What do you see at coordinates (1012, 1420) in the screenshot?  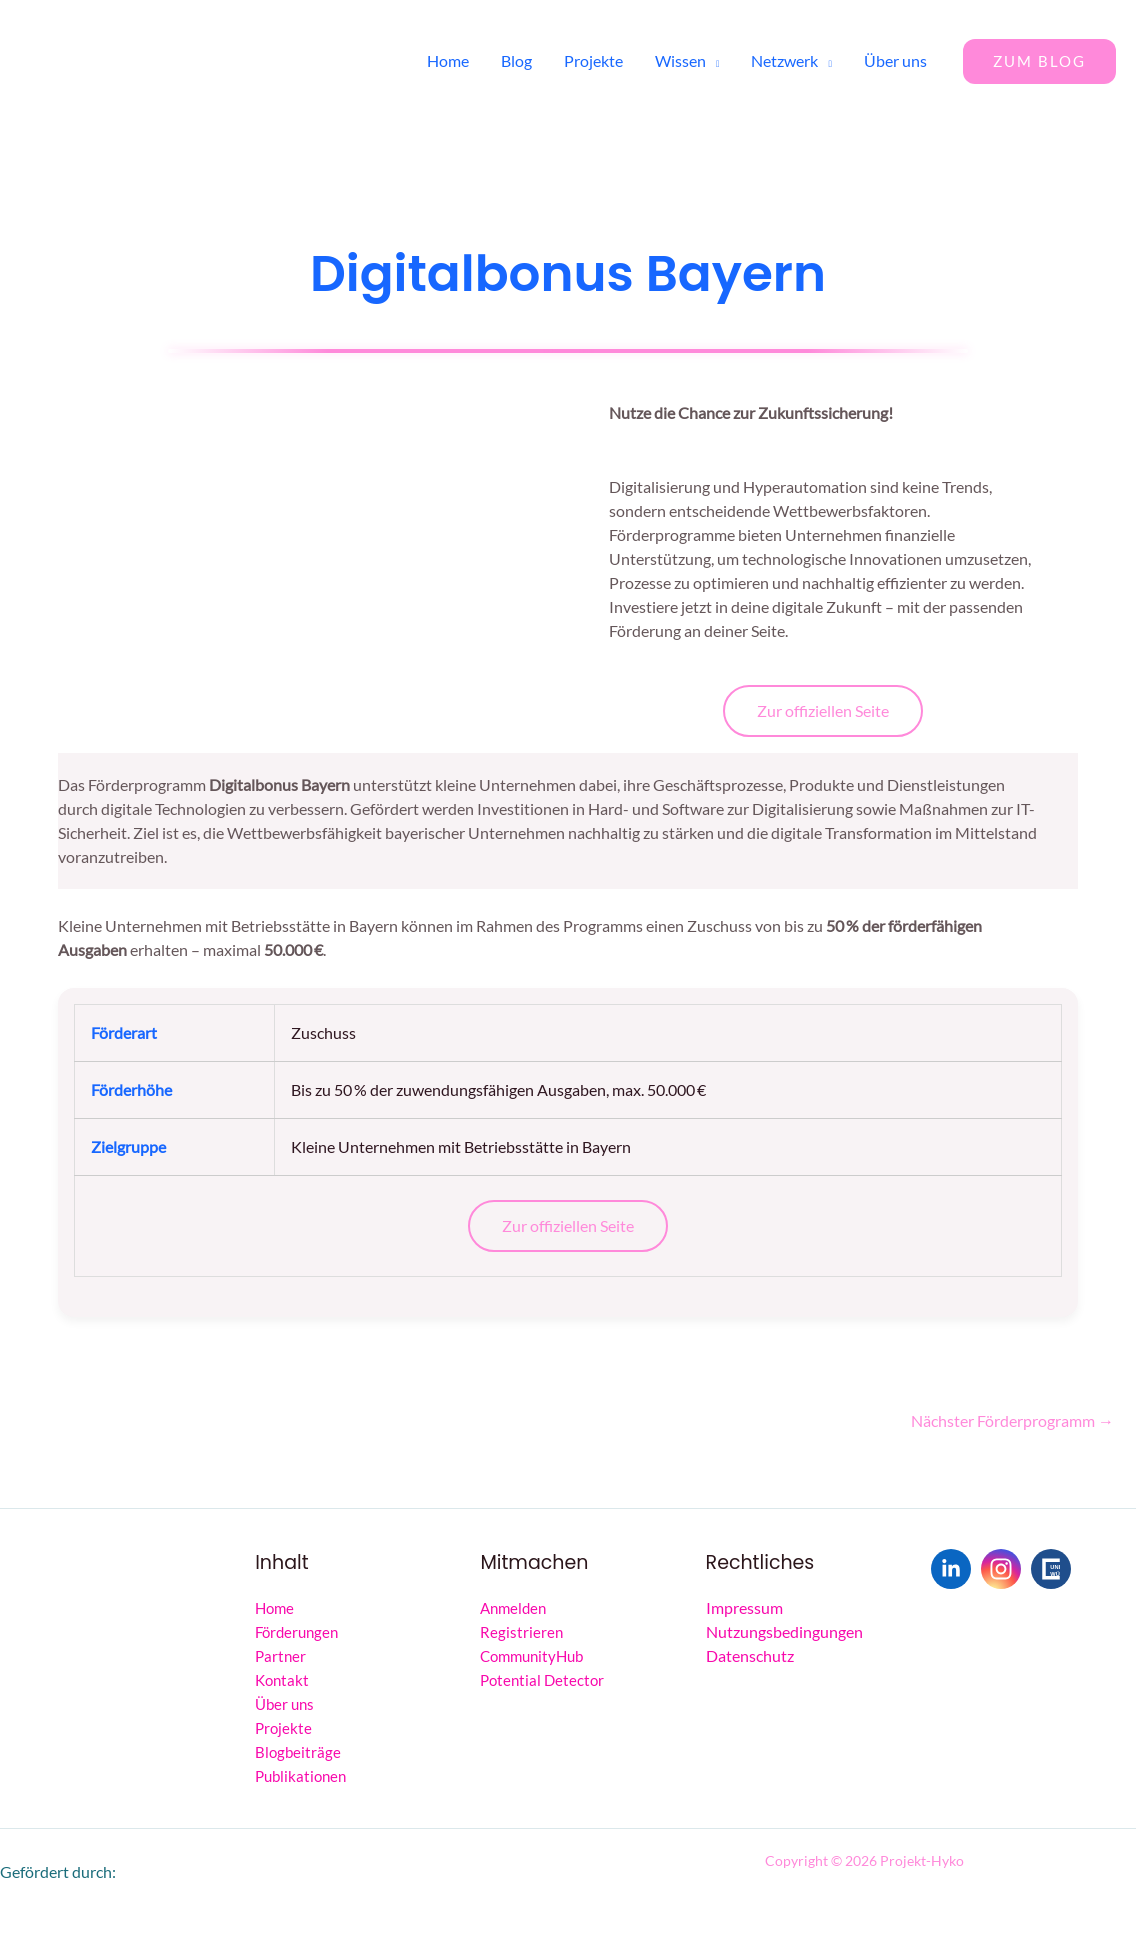 I see `Nächster Förderprogramm` at bounding box center [1012, 1420].